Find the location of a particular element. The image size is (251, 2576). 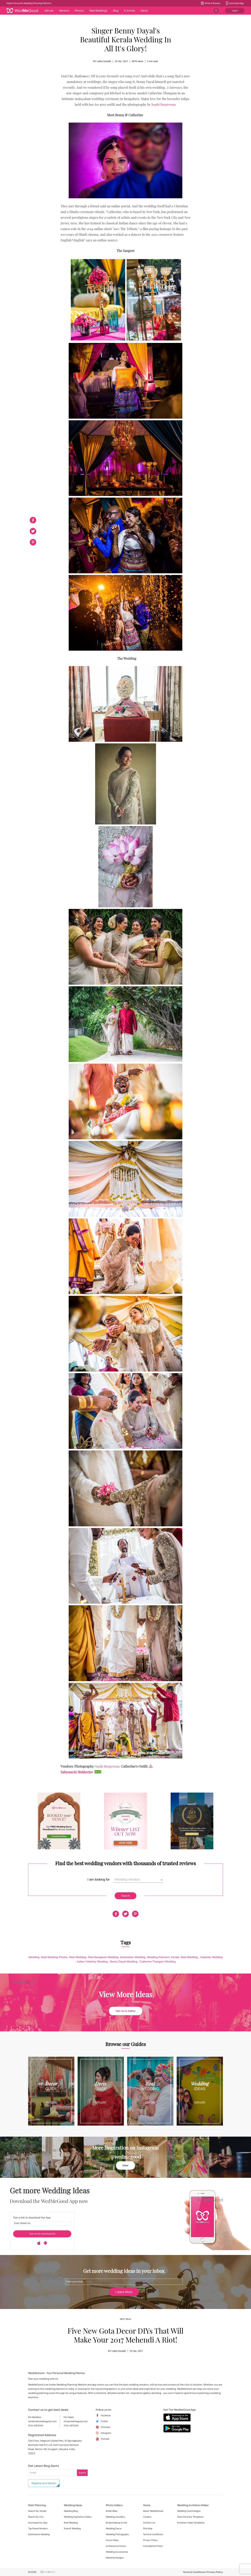

I want More is located at coordinates (123, 2292).